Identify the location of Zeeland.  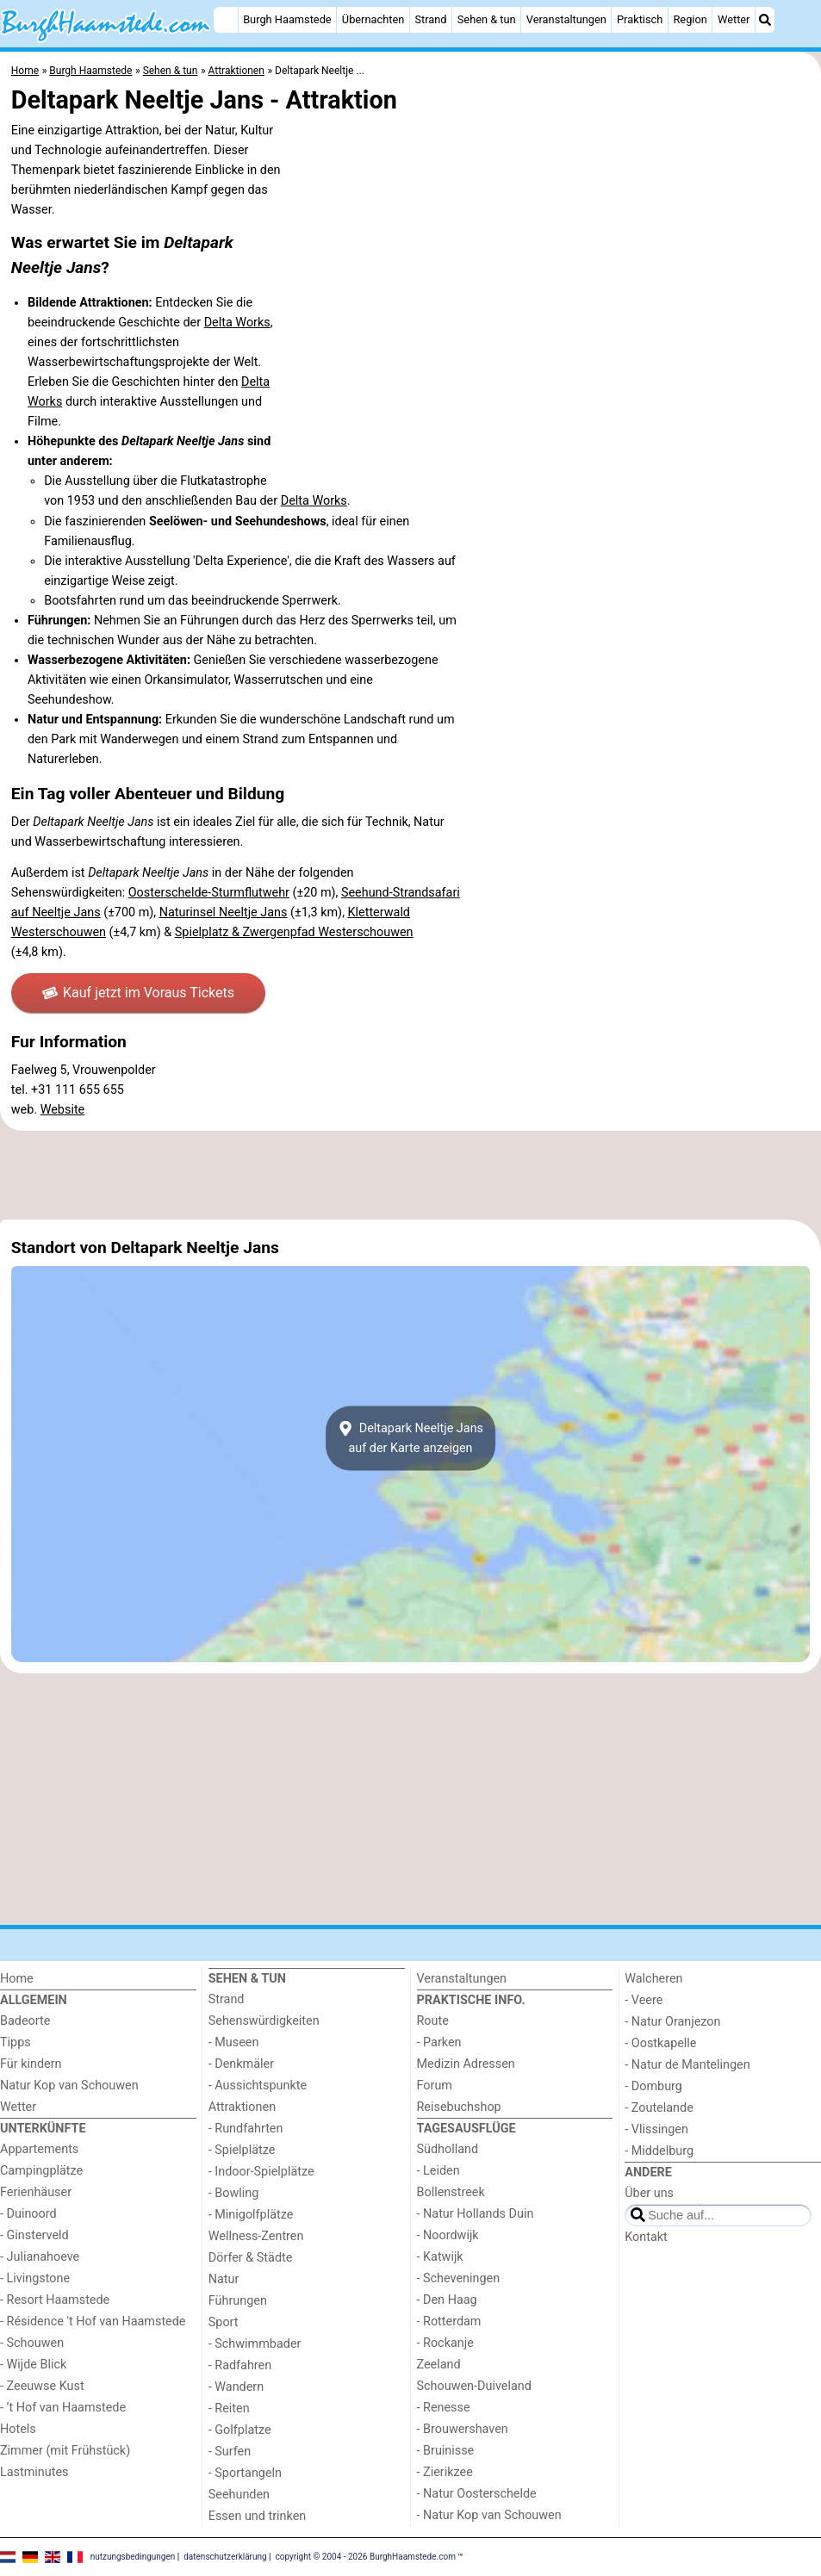
(439, 2364).